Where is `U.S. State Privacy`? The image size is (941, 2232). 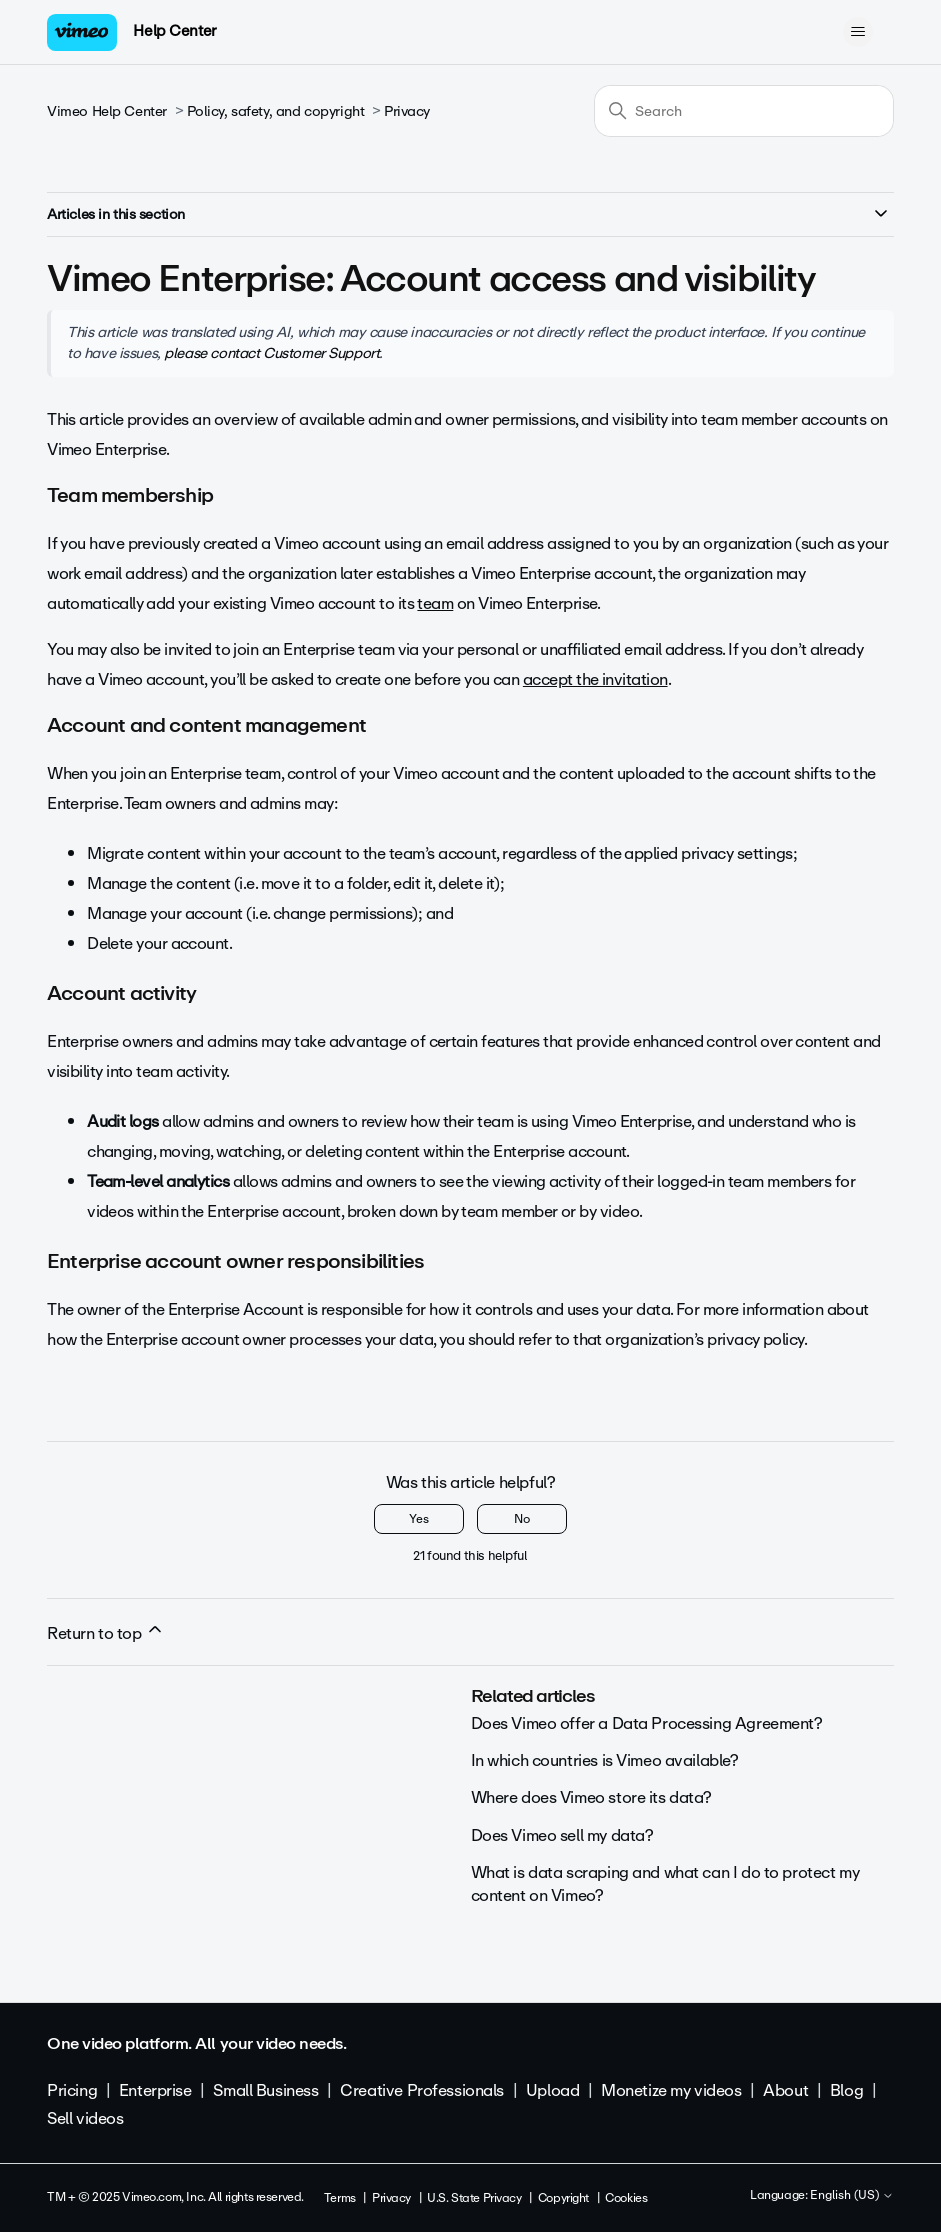 U.S. State Privacy is located at coordinates (474, 2198).